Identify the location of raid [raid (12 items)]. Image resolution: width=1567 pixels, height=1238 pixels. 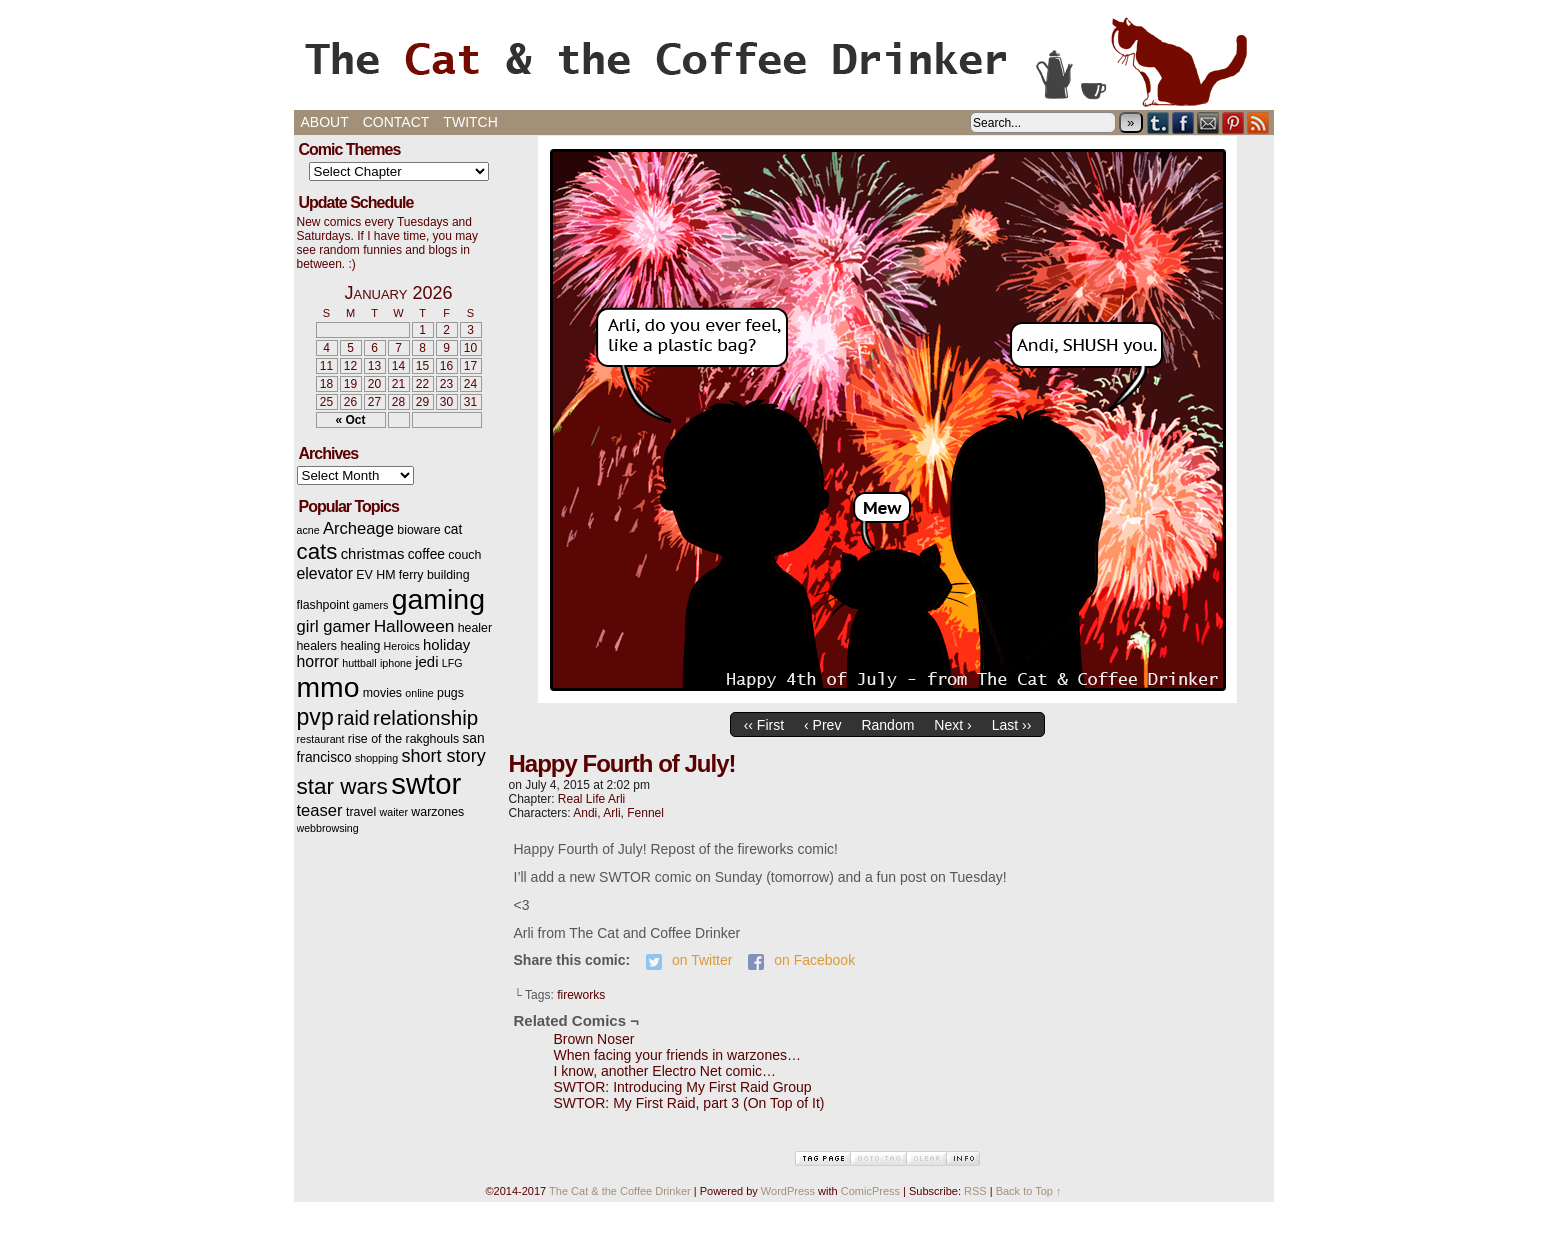
(353, 718).